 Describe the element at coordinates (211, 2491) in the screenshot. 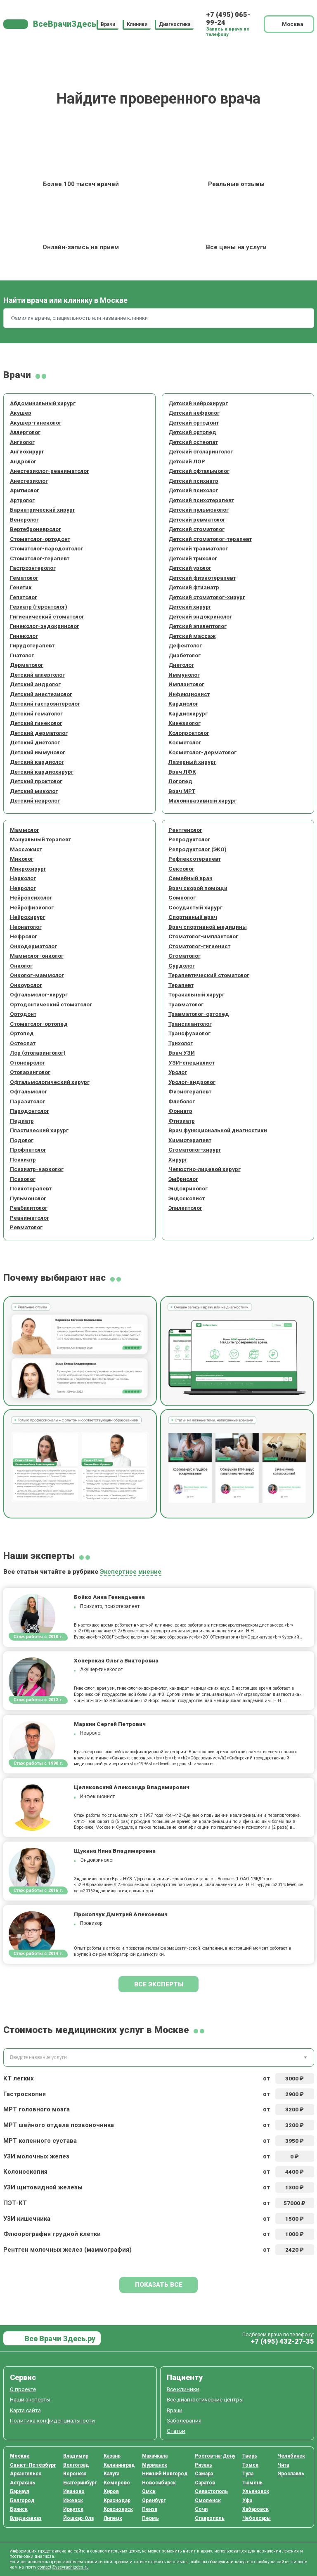

I see `Севастополь` at that location.